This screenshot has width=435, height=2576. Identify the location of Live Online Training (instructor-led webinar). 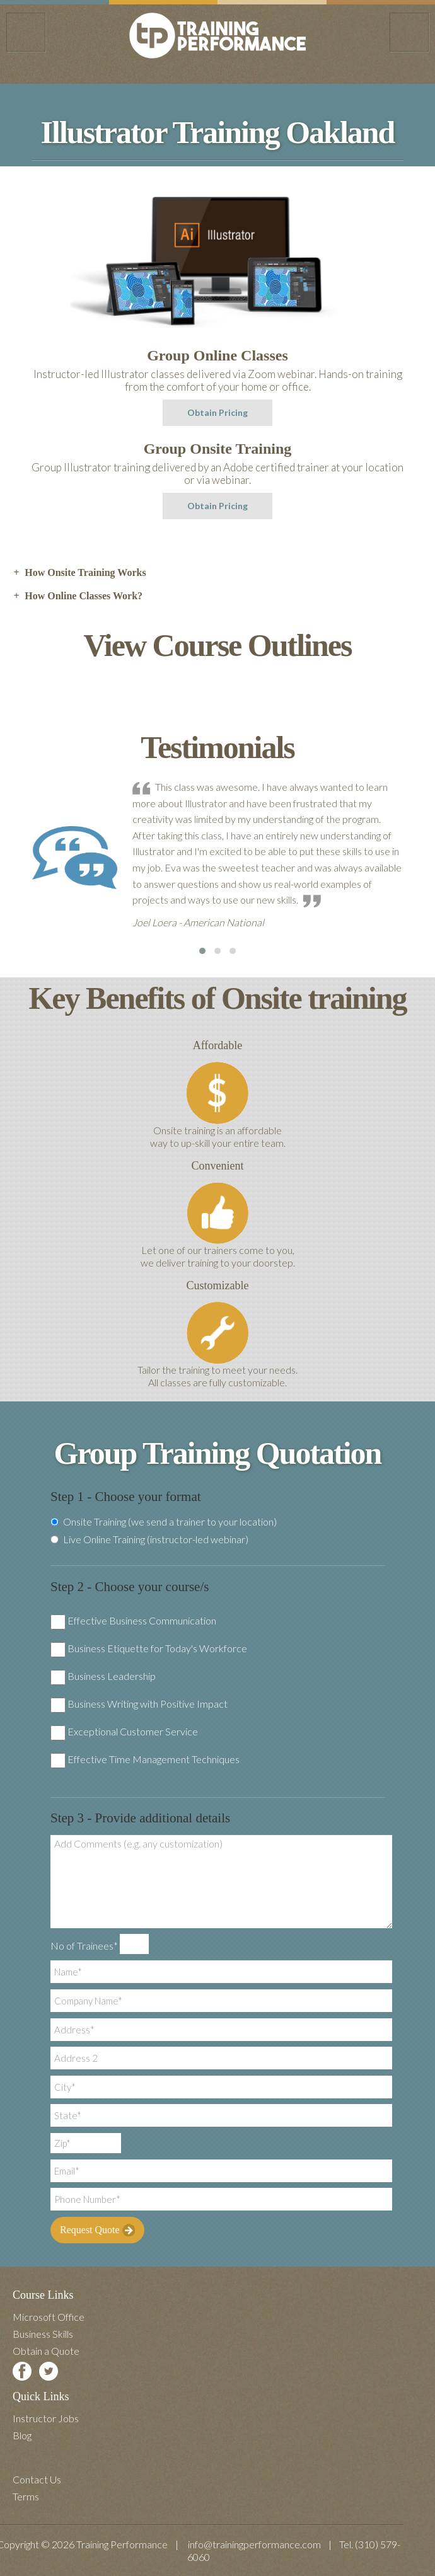
(149, 1539).